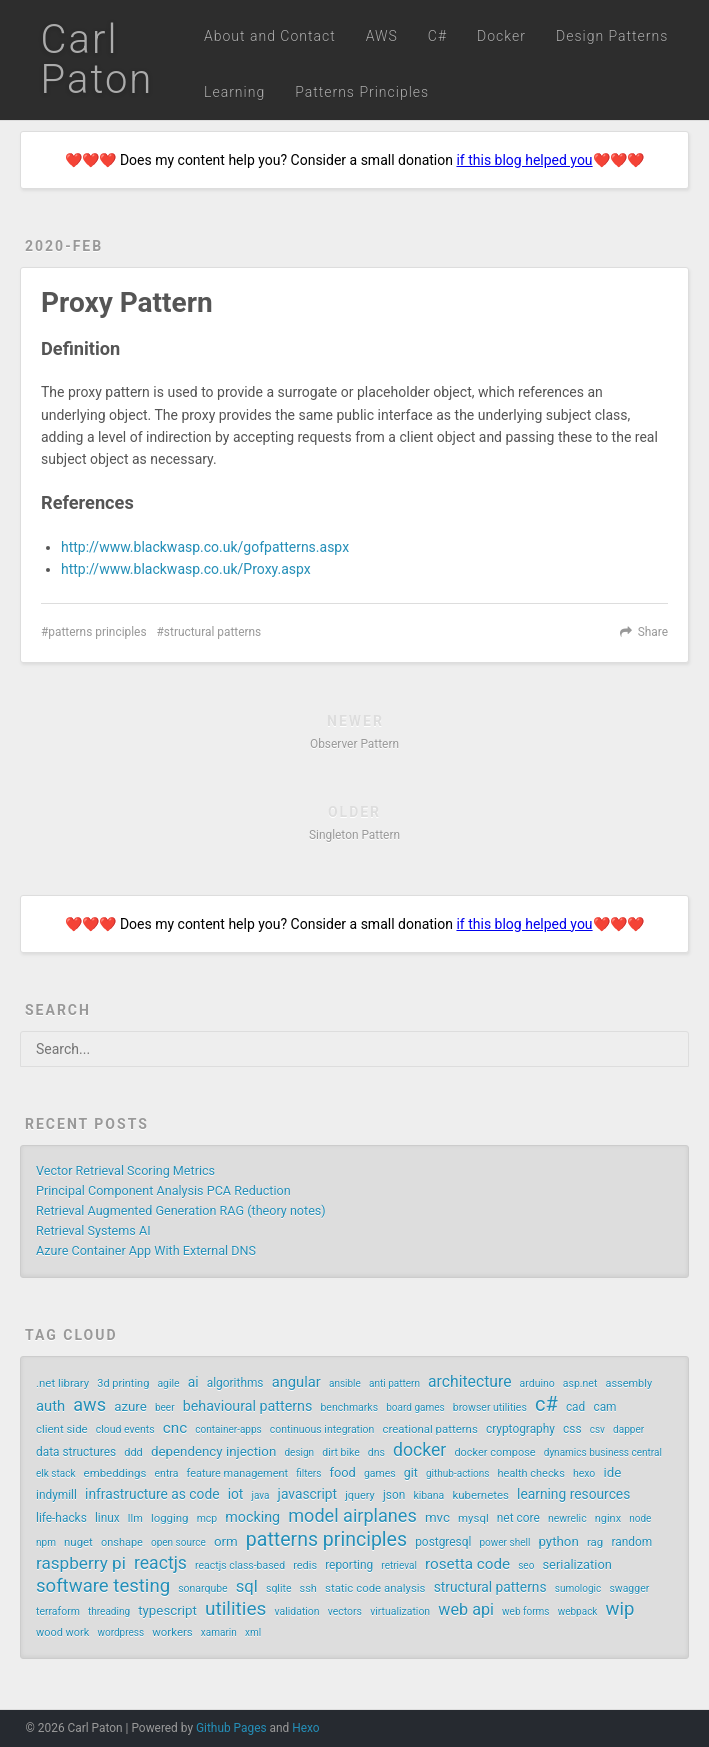 Image resolution: width=709 pixels, height=1747 pixels. Describe the element at coordinates (228, 1429) in the screenshot. I see `container-apps` at that location.